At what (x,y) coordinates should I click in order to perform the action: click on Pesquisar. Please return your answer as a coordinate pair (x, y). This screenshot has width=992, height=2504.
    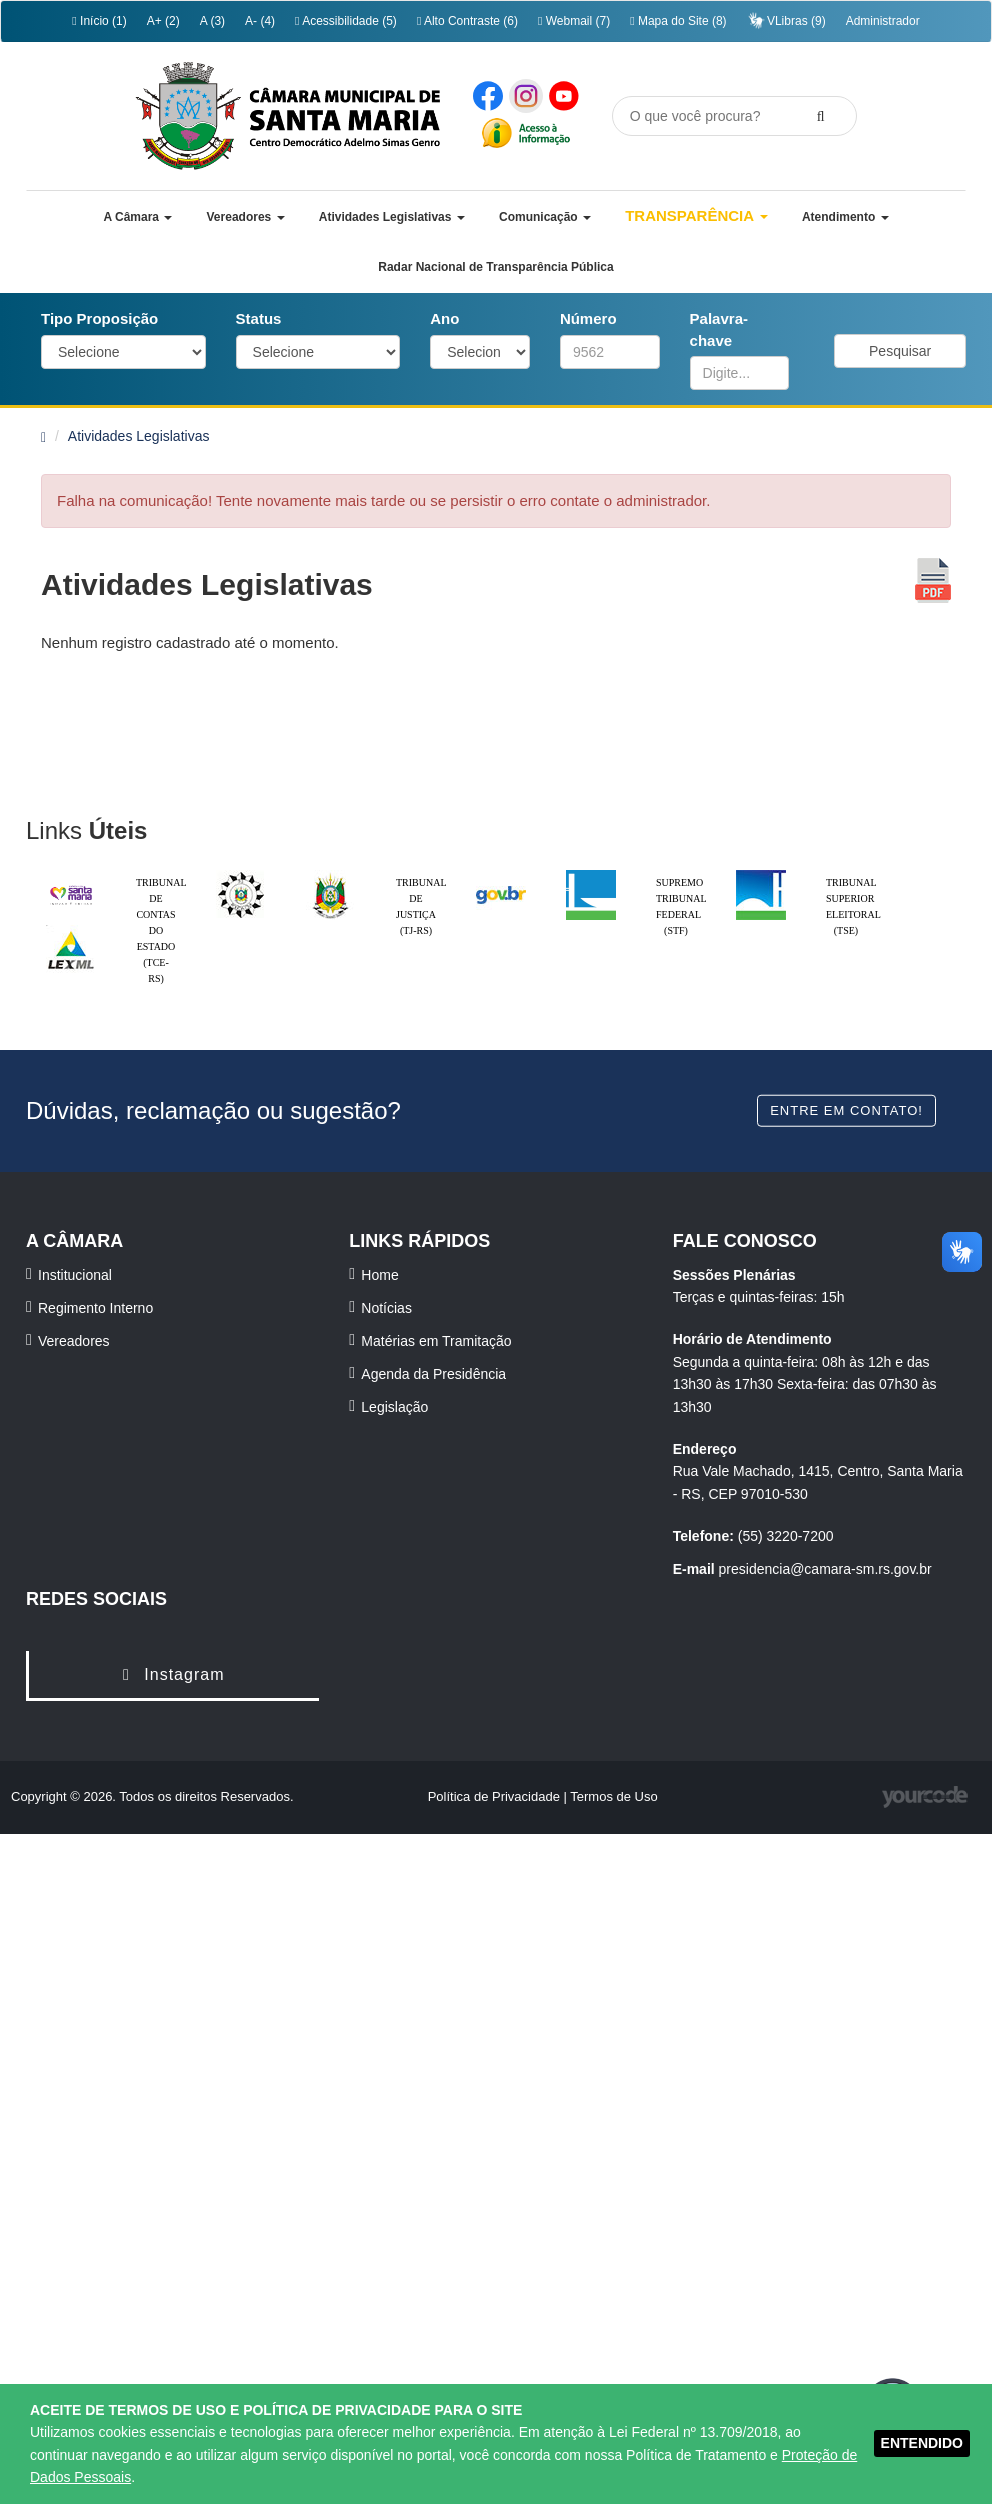
    Looking at the image, I should click on (900, 351).